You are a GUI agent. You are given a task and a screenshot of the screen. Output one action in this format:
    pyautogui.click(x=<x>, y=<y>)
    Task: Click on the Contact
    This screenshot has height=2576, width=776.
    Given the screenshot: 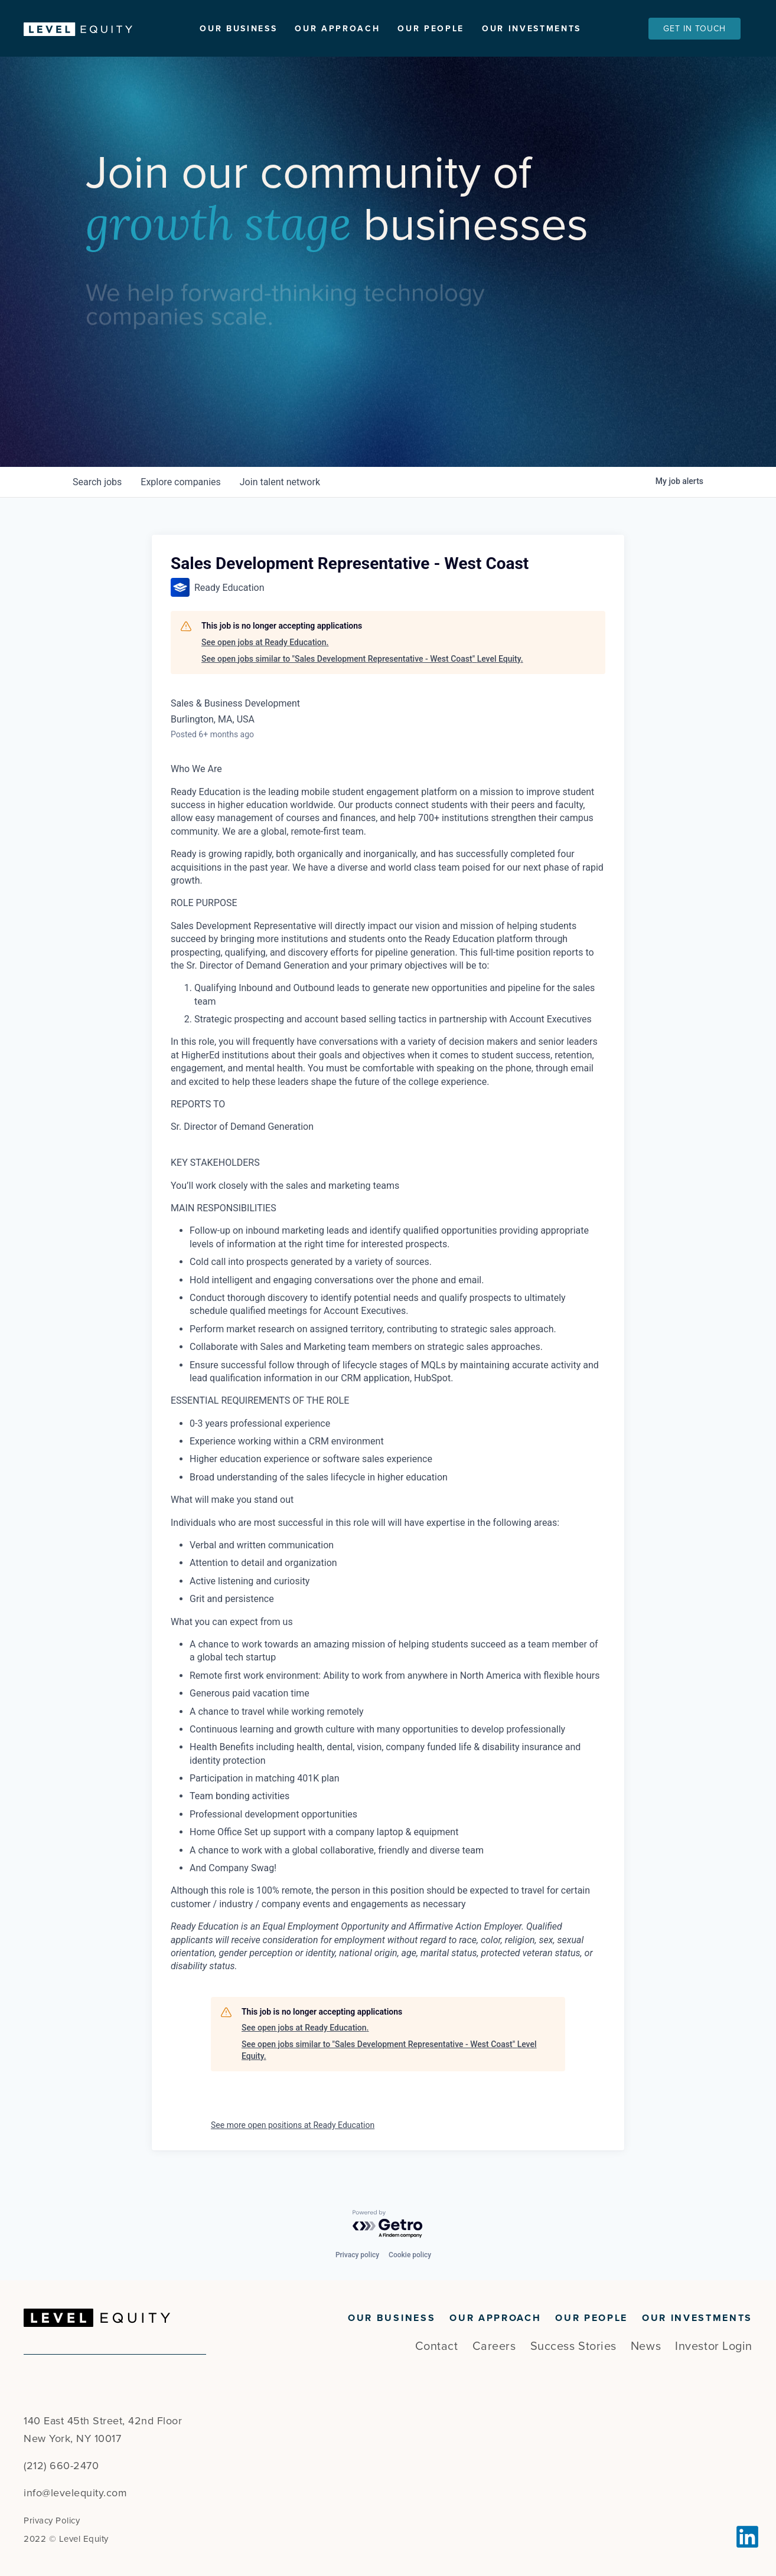 What is the action you would take?
    pyautogui.click(x=436, y=2346)
    